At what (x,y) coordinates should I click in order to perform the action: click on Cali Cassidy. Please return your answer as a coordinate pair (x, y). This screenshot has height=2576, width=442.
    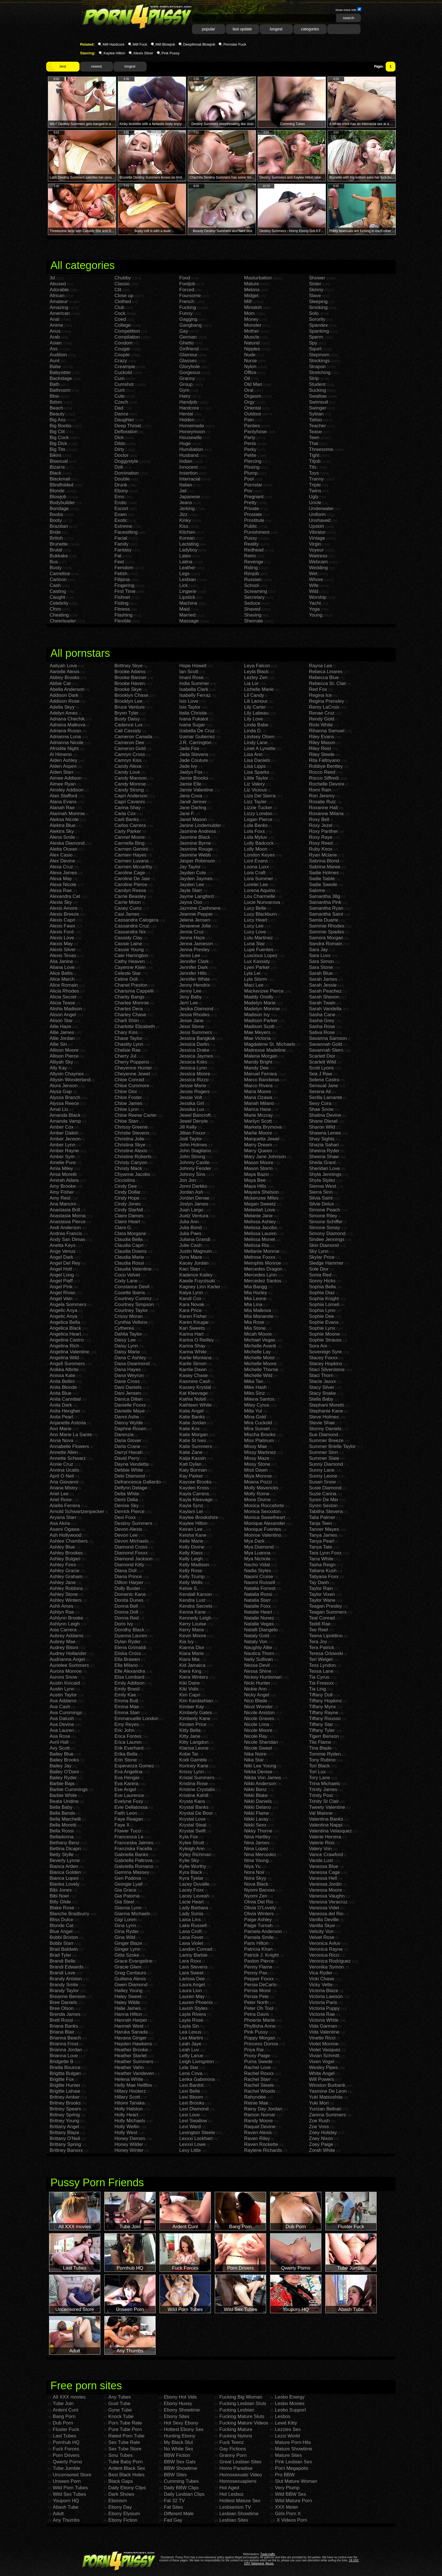
    Looking at the image, I should click on (127, 730).